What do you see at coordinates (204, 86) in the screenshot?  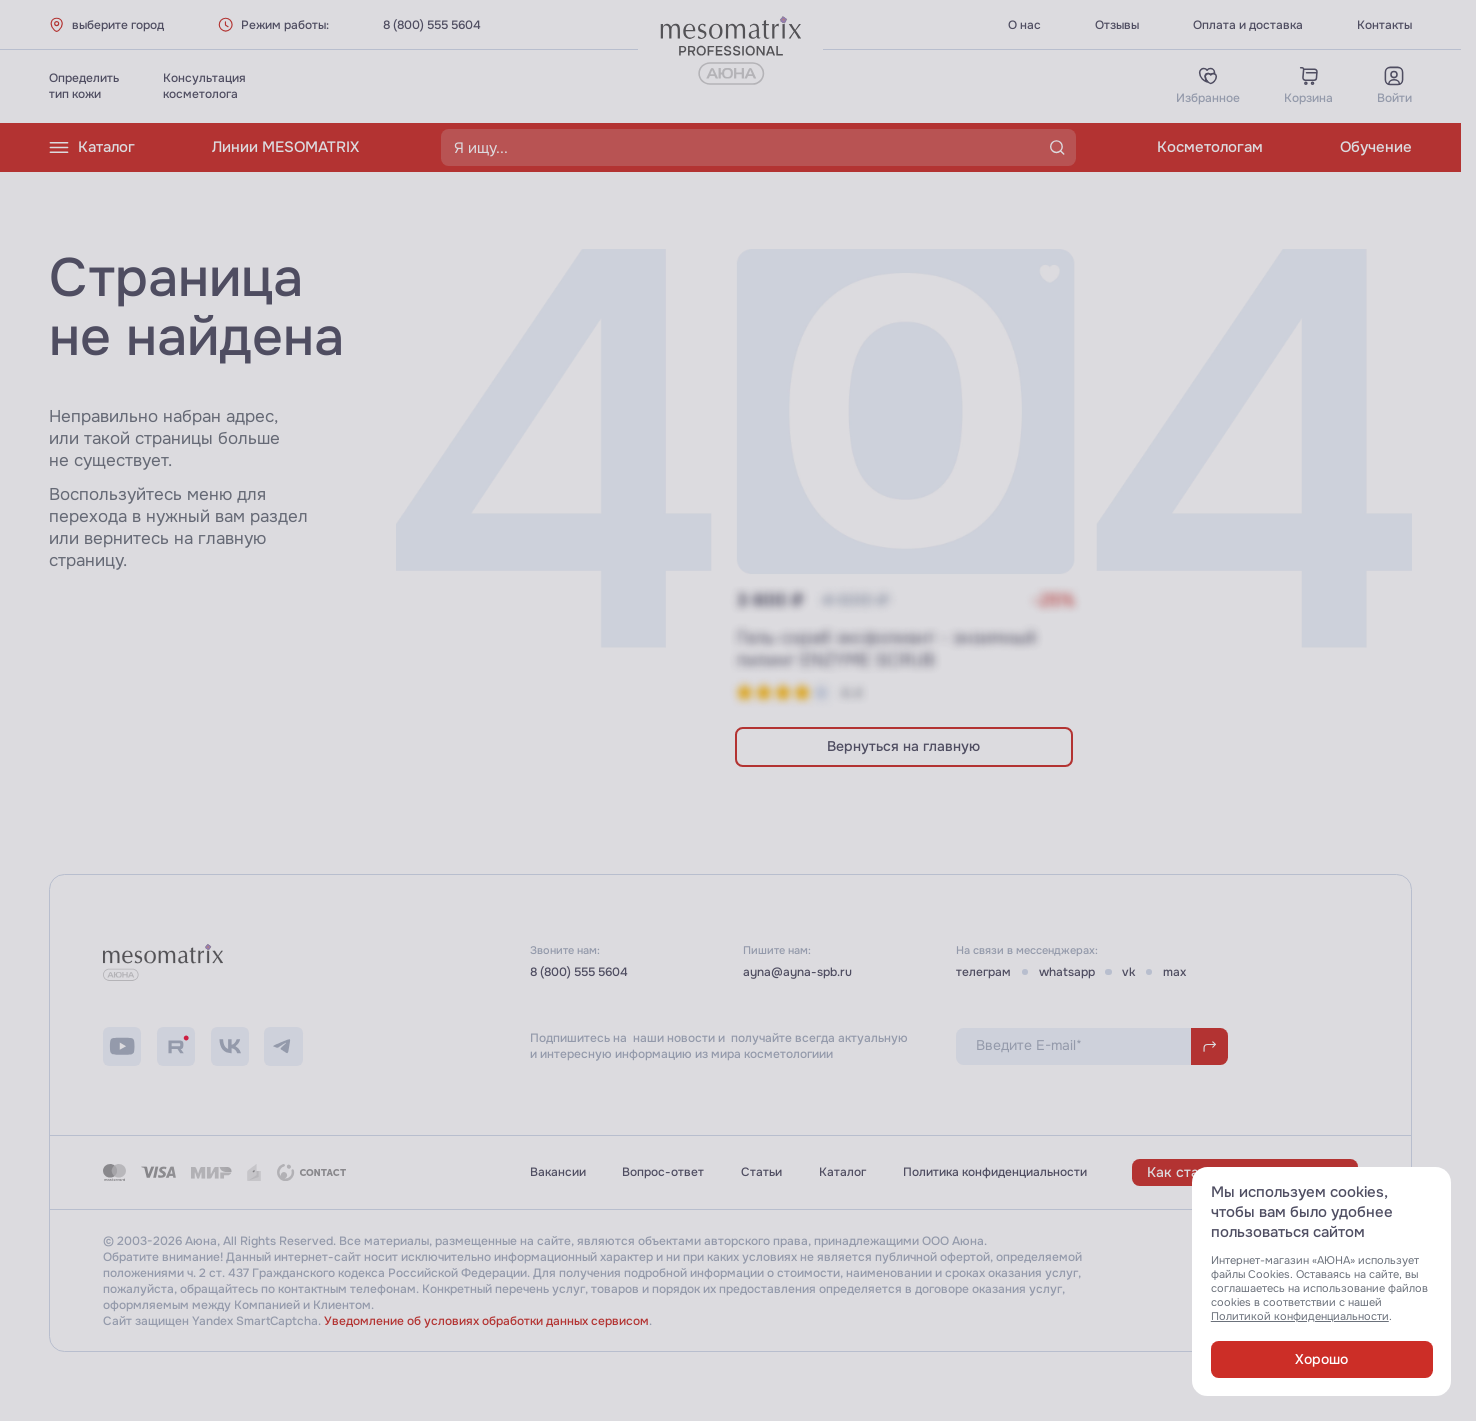 I see `Консультациякосметолога` at bounding box center [204, 86].